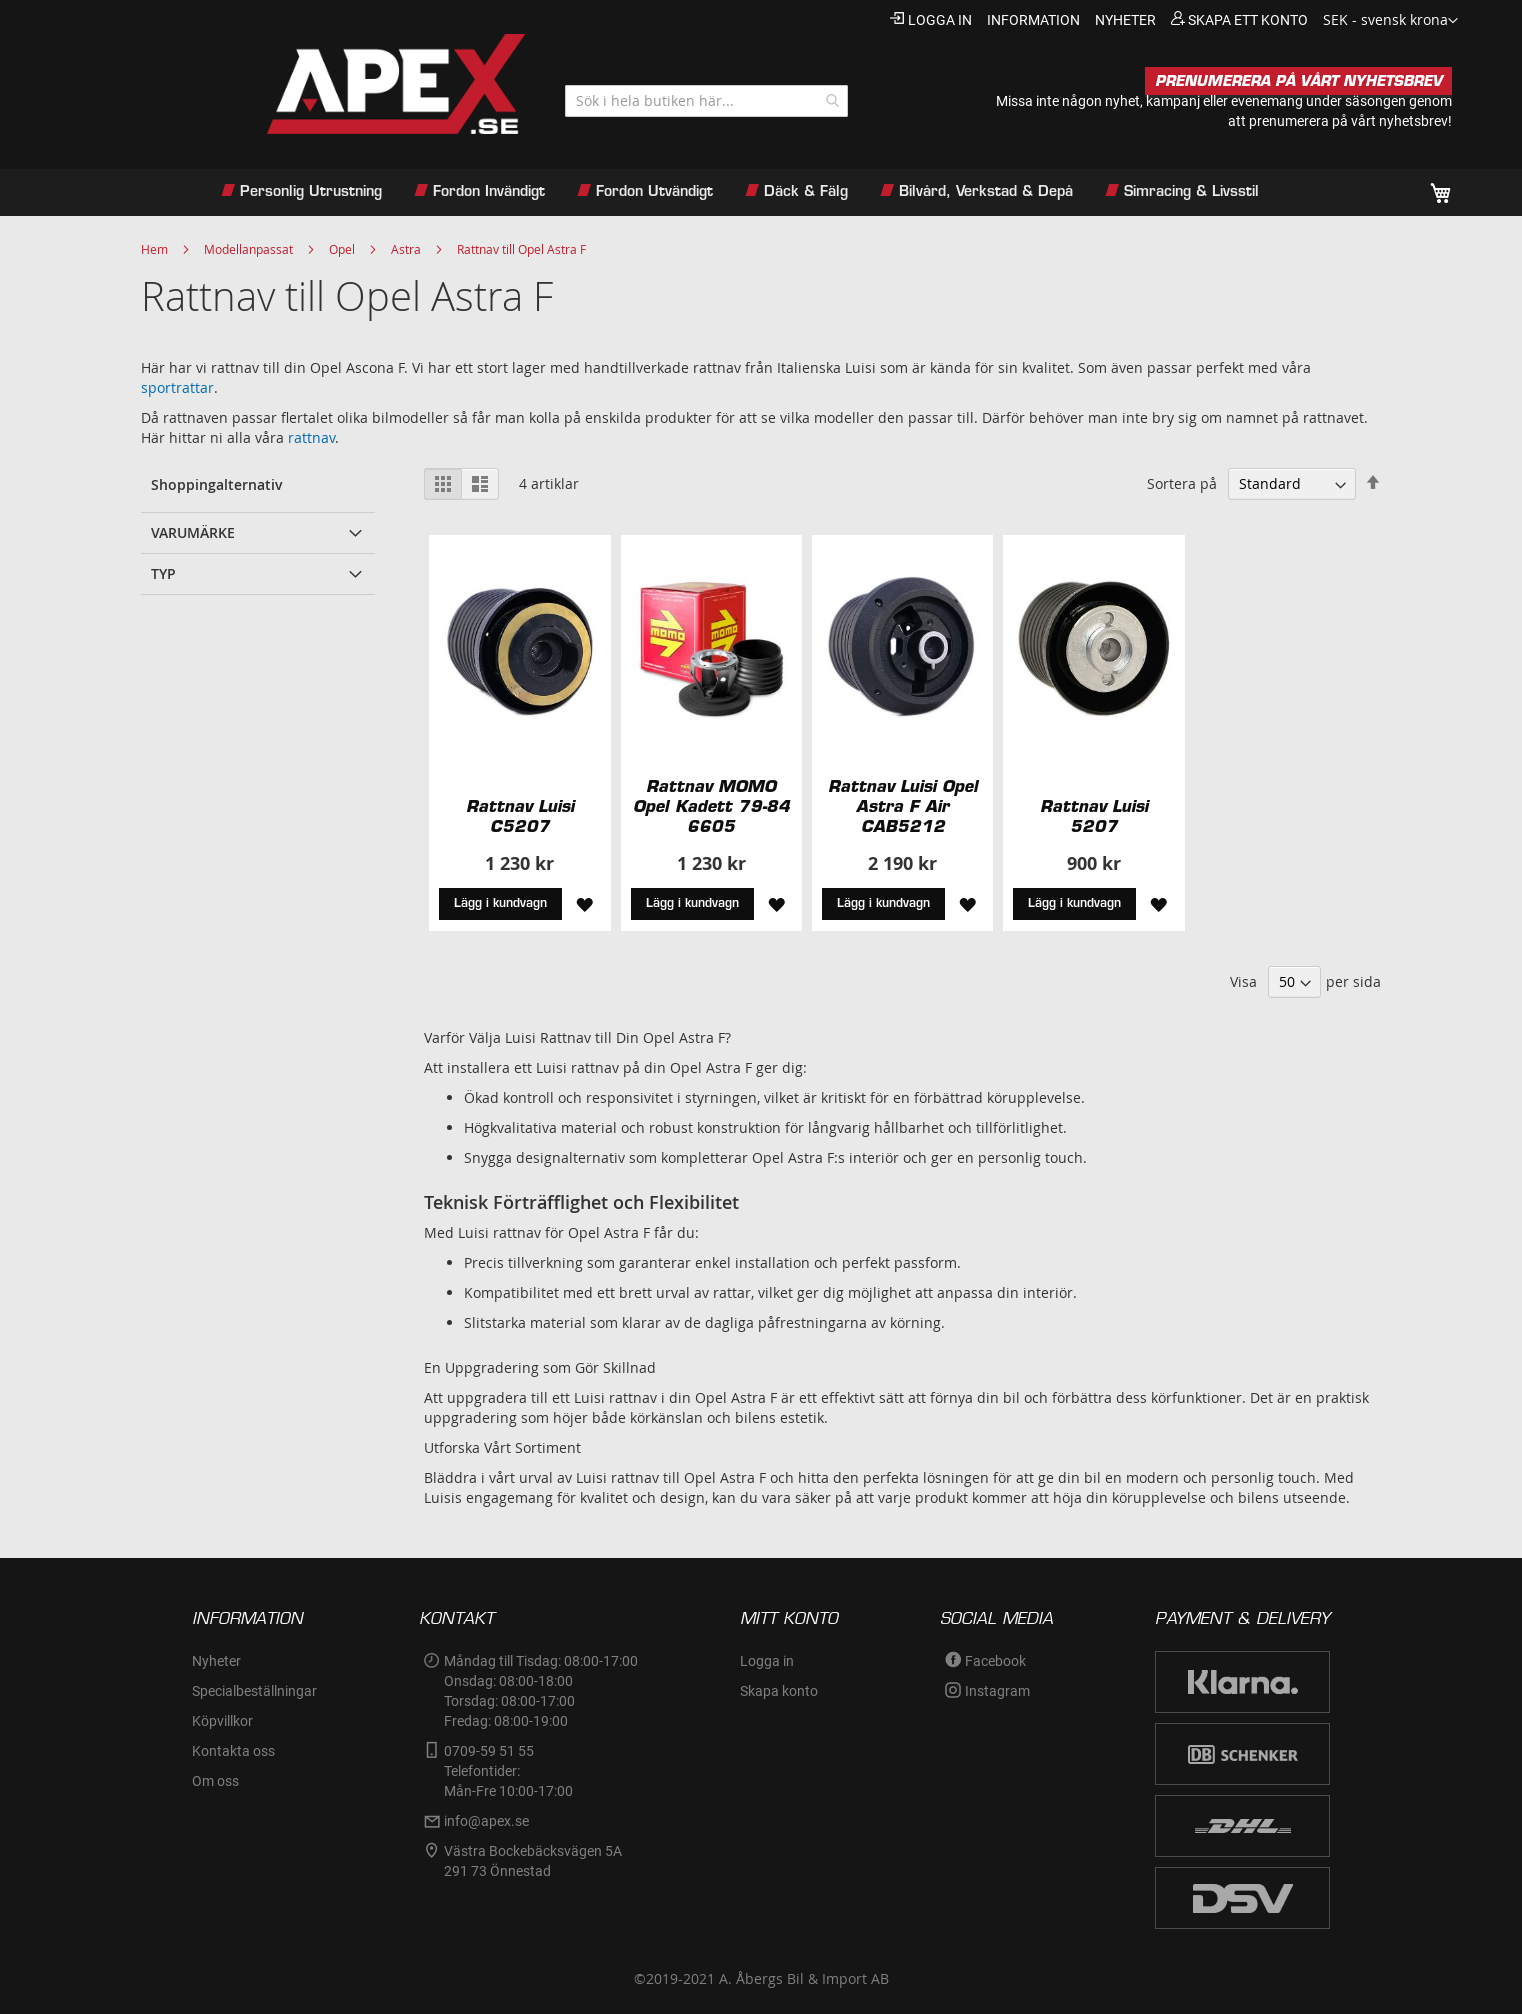 The height and width of the screenshot is (2014, 1522). Describe the element at coordinates (248, 249) in the screenshot. I see `Modellanpassat` at that location.